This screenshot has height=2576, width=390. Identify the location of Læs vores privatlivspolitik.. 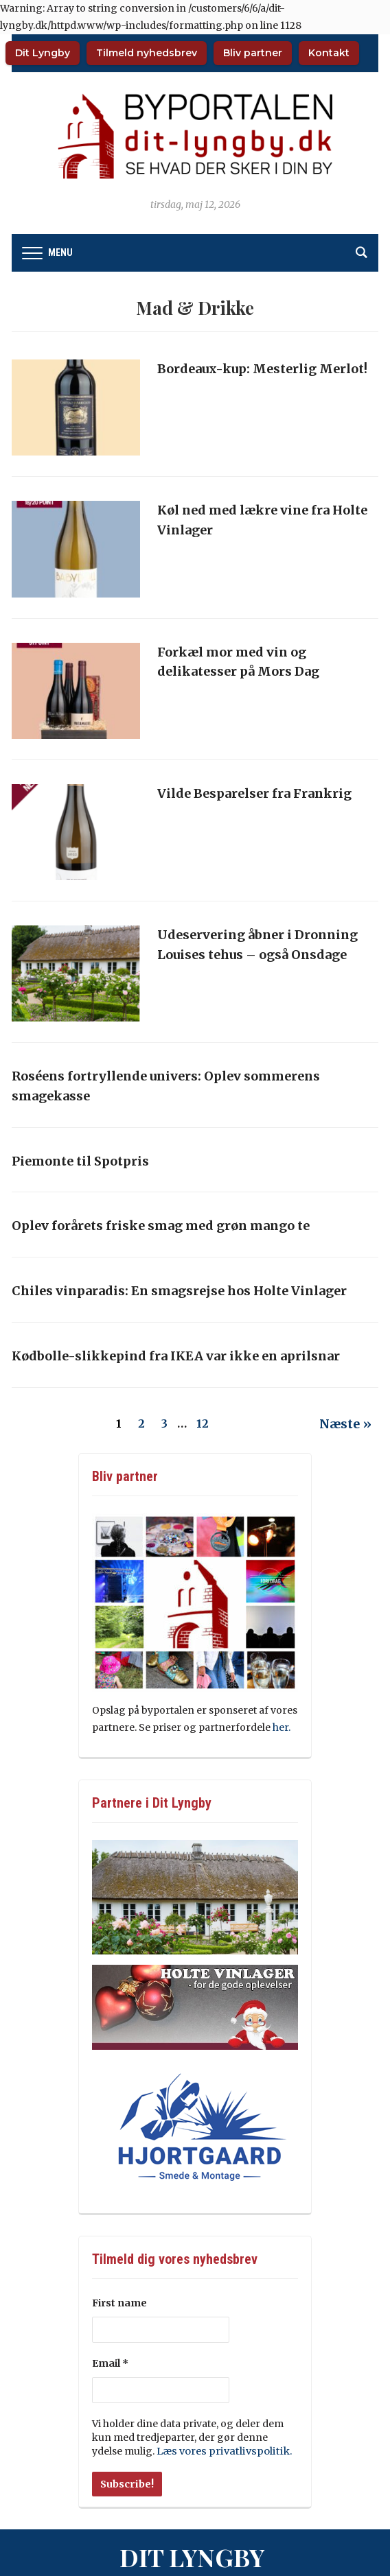
(220, 2451).